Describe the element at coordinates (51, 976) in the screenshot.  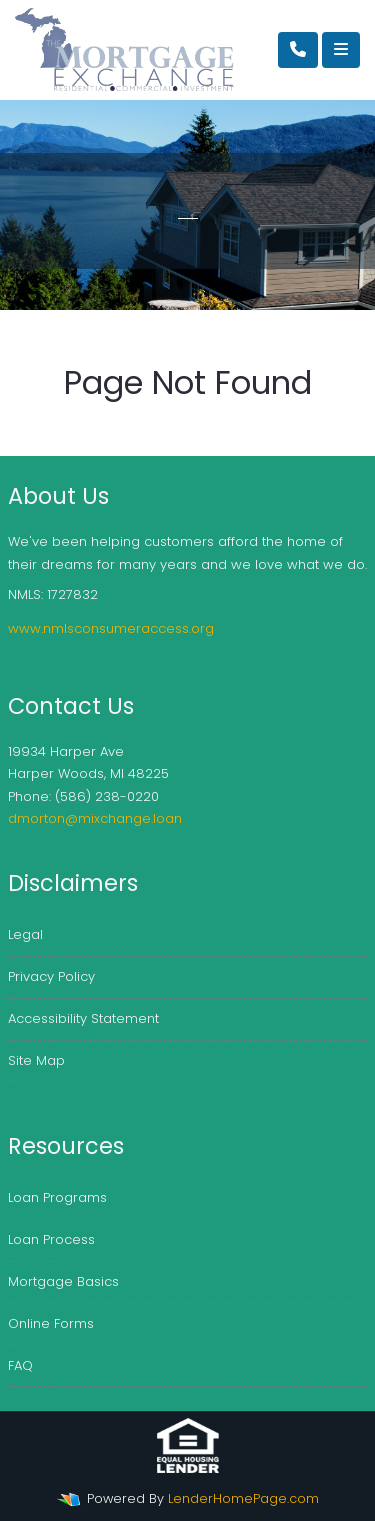
I see `Privacy Policy` at that location.